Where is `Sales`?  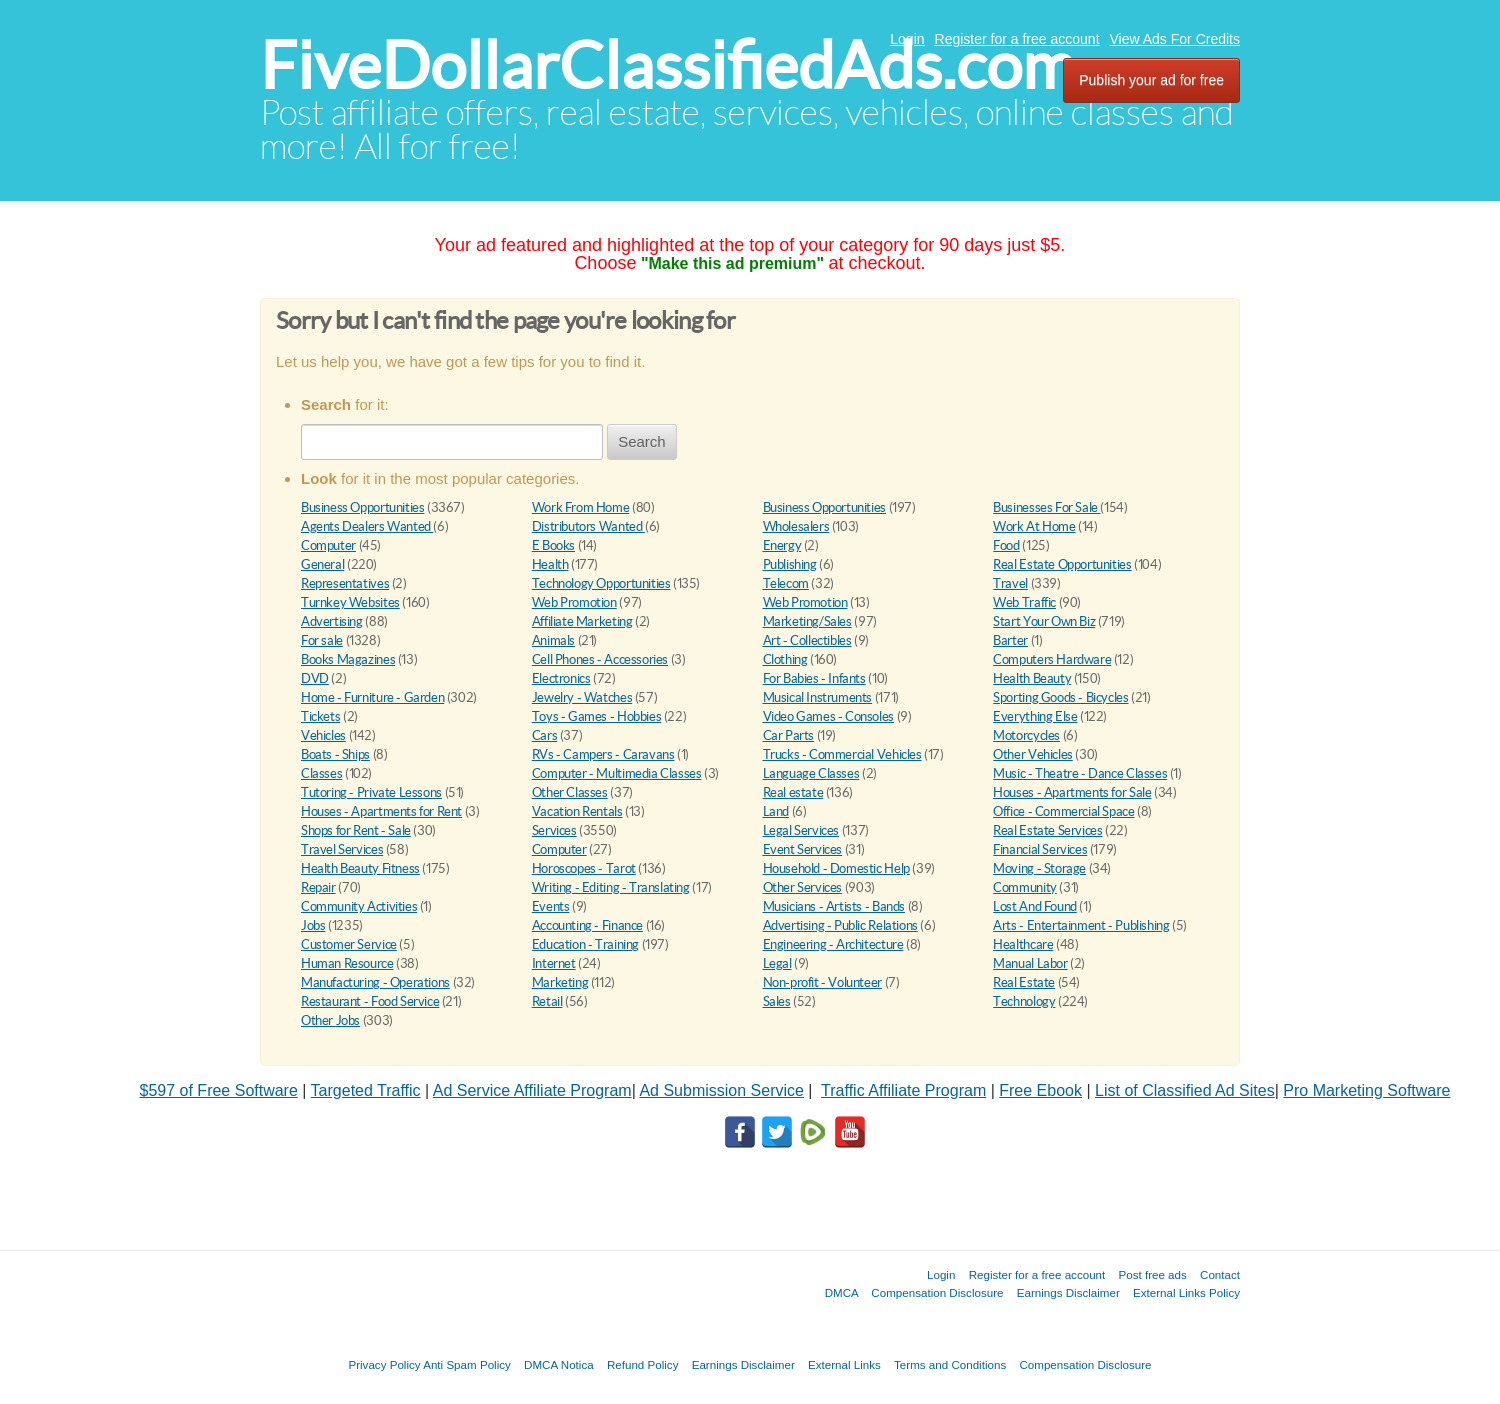 Sales is located at coordinates (777, 1001).